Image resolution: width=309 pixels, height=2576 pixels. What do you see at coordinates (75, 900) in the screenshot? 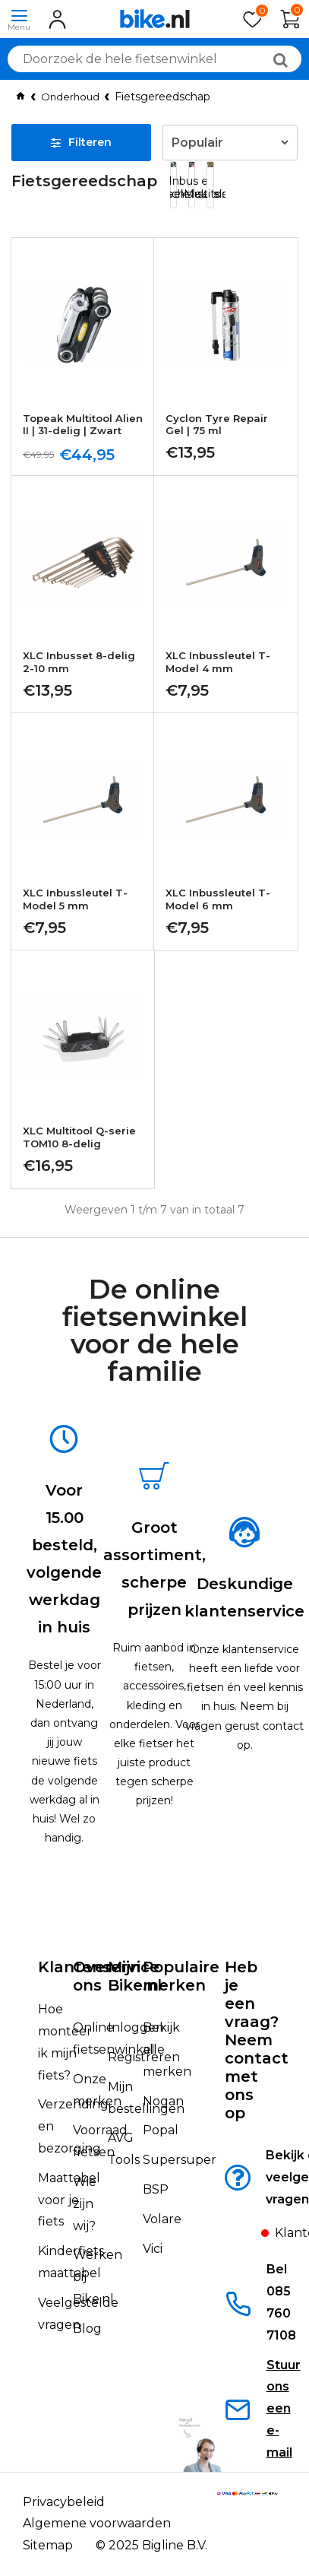
I see `XLC Inbussleutel T-Model 5 mm` at bounding box center [75, 900].